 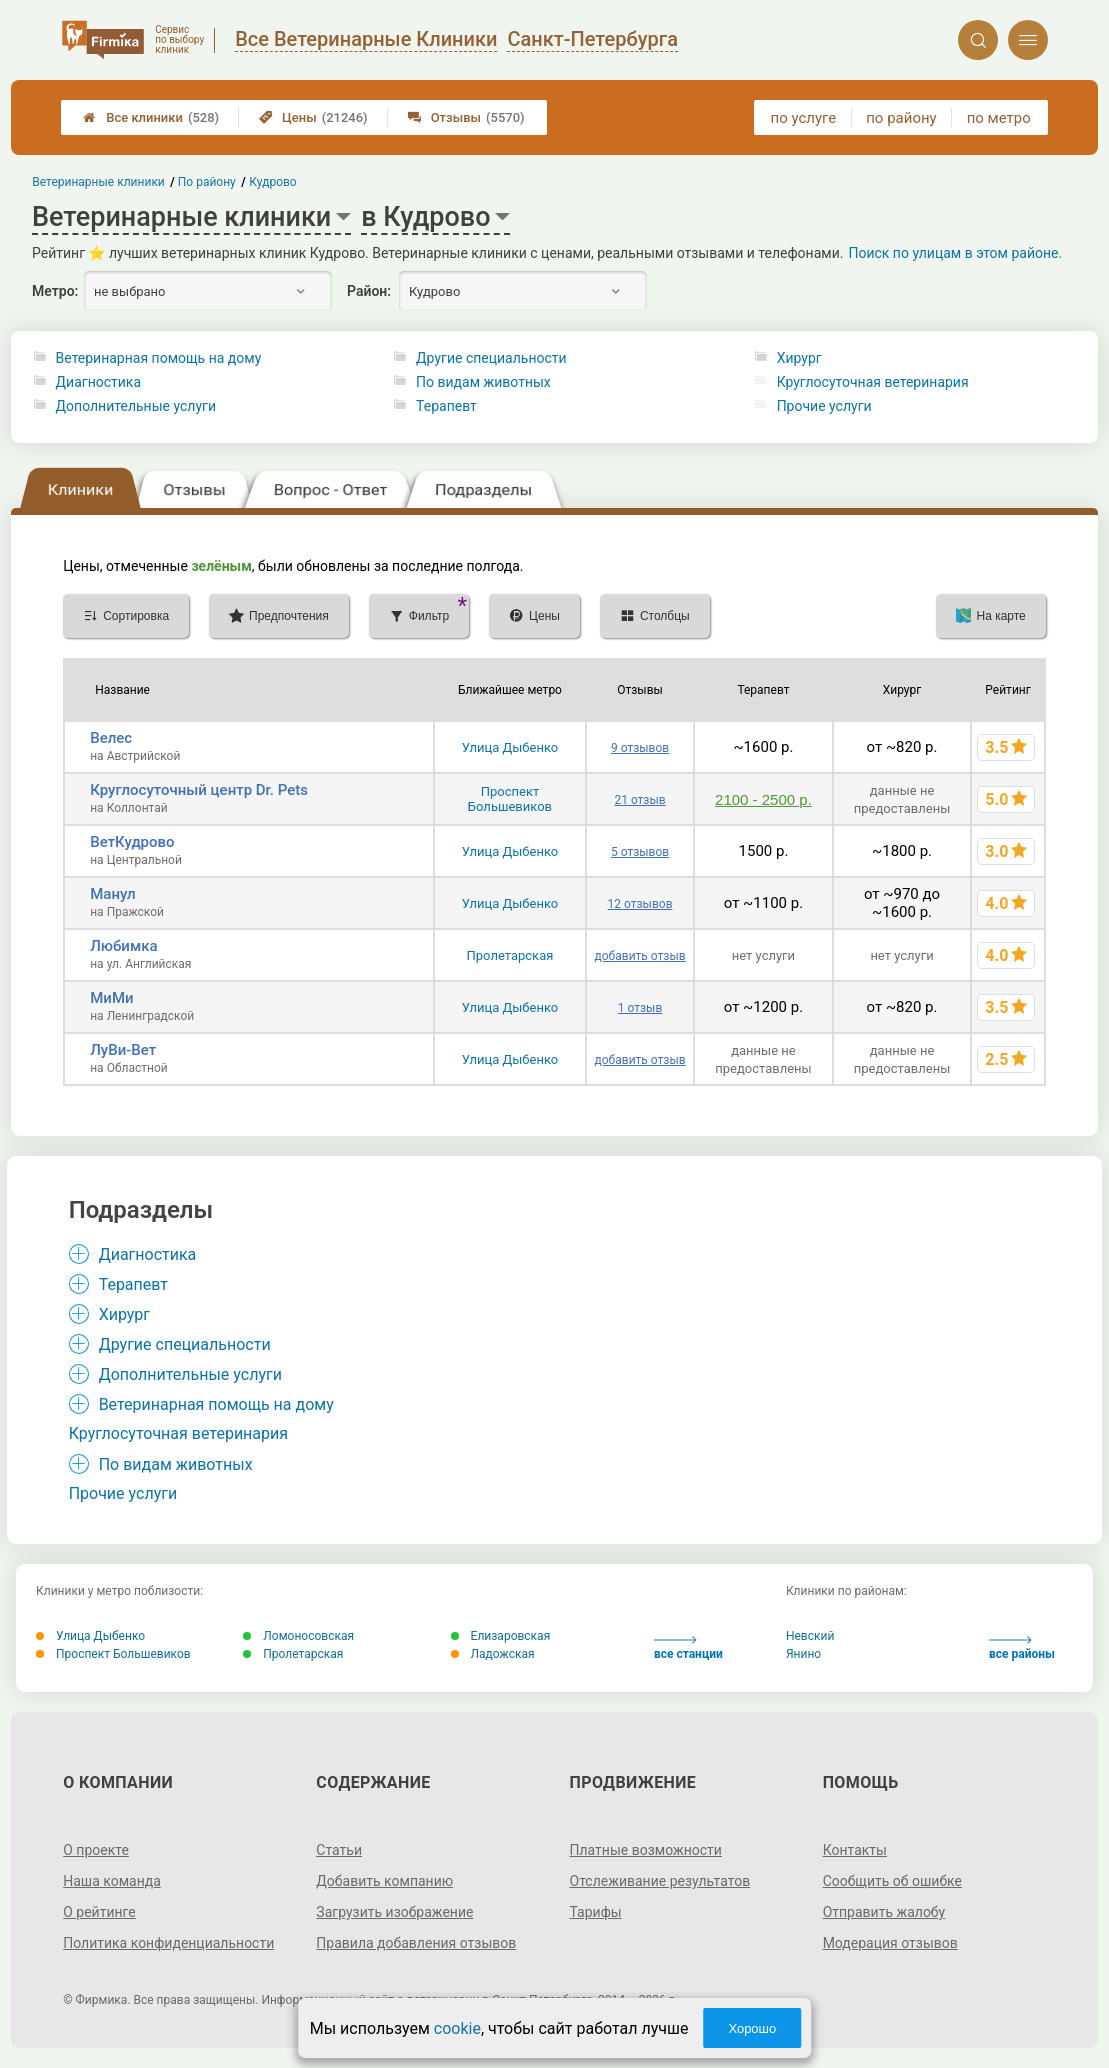 I want to click on Отслеживание результатов, so click(x=660, y=1881).